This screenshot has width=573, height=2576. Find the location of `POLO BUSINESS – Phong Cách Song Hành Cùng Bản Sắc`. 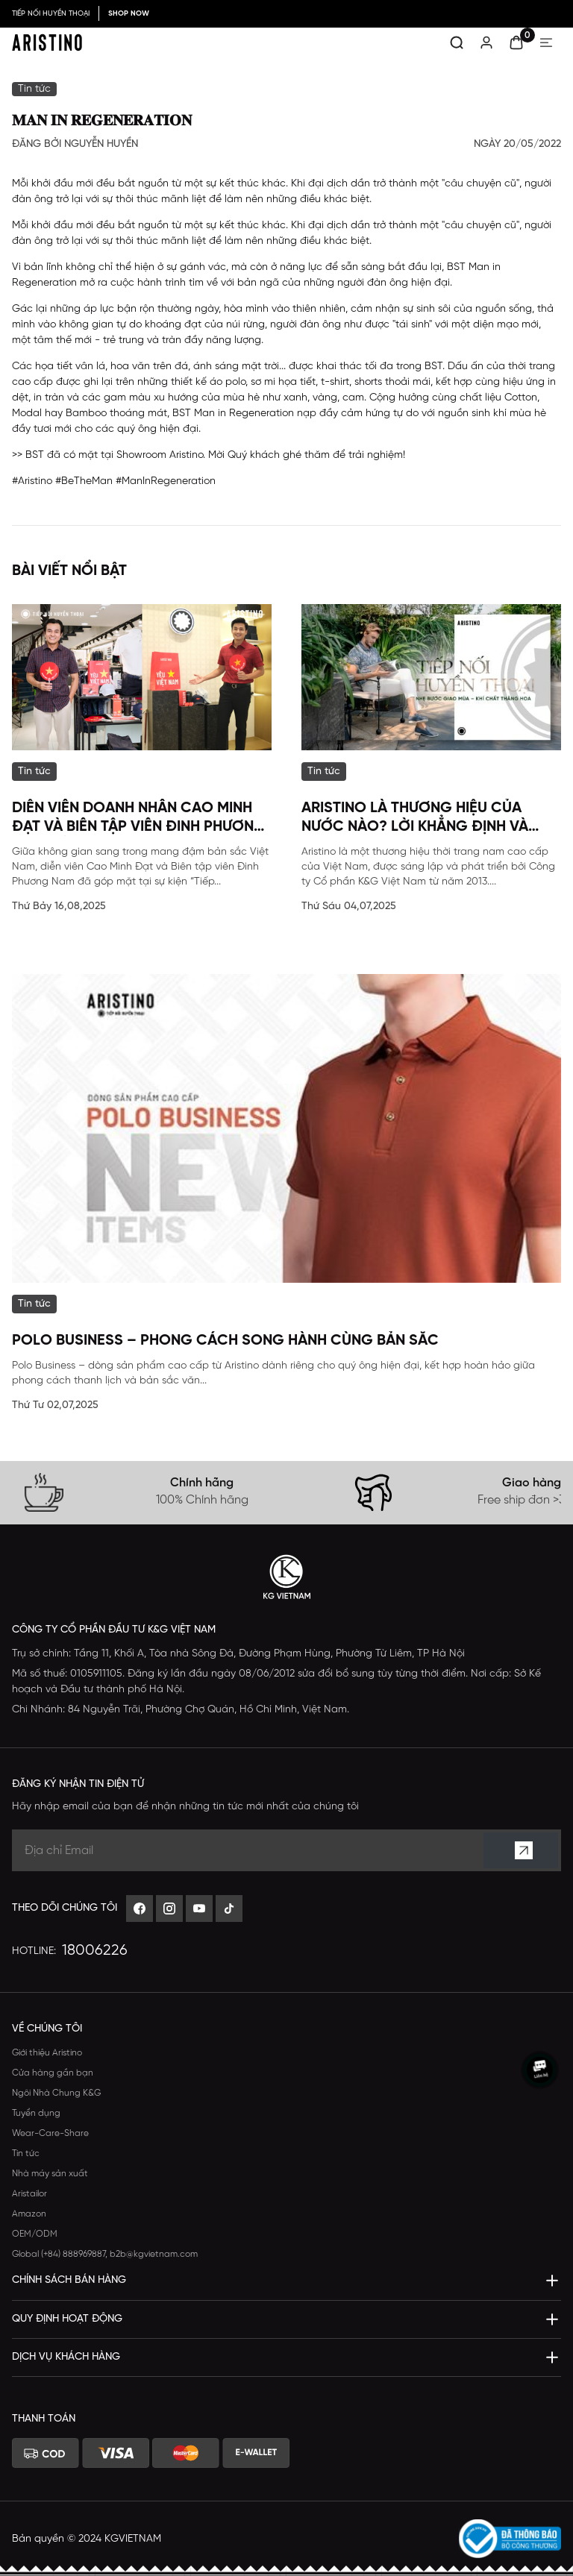

POLO BUSINESS – Phong Cách Song Hành Cùng Bản Sắc is located at coordinates (225, 1340).